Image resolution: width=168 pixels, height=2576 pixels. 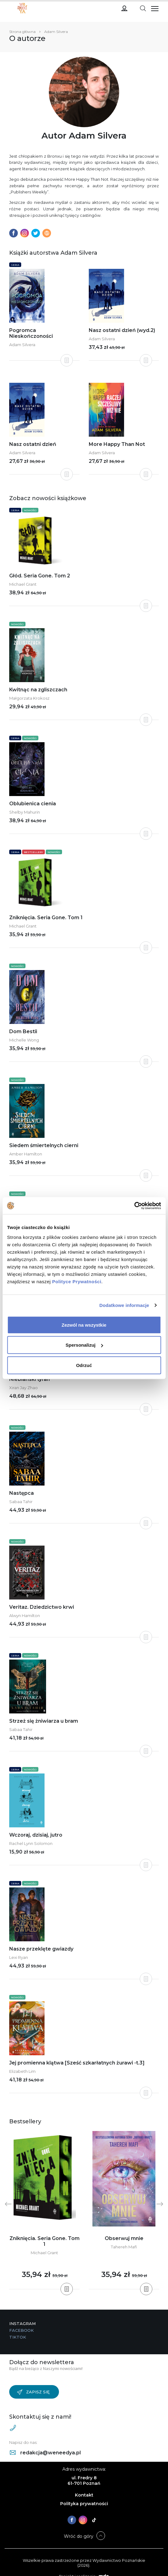 What do you see at coordinates (124, 2238) in the screenshot?
I see `Obserwuj mnie` at bounding box center [124, 2238].